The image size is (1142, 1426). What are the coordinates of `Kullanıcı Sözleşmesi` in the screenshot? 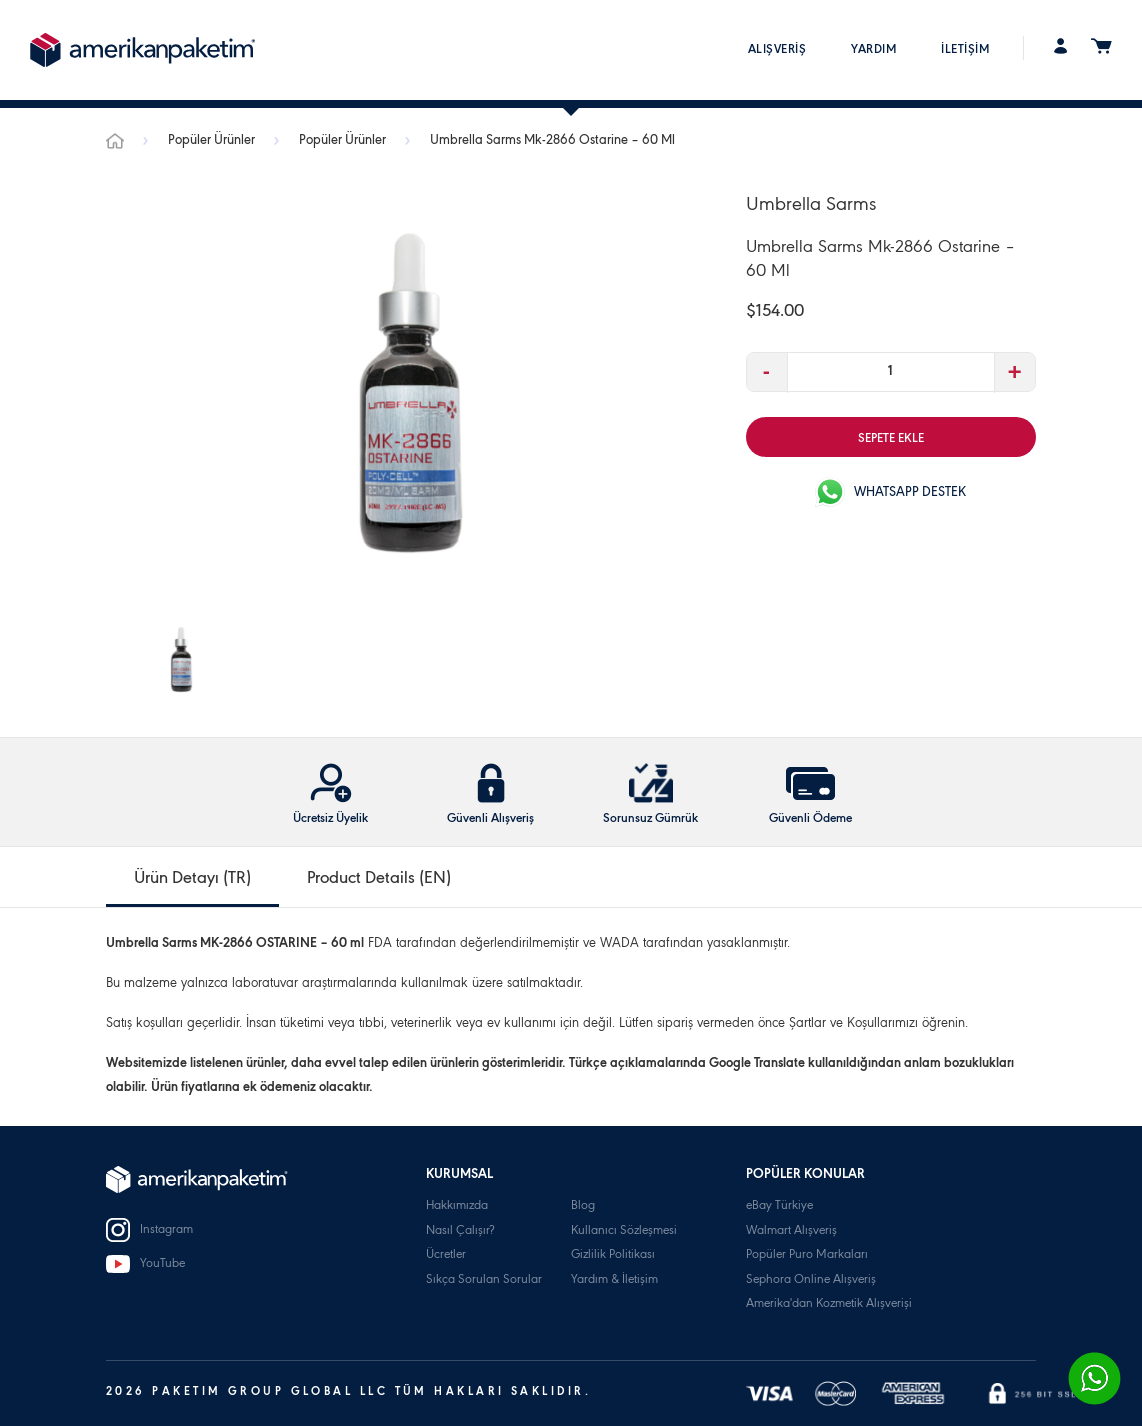 It's located at (624, 1231).